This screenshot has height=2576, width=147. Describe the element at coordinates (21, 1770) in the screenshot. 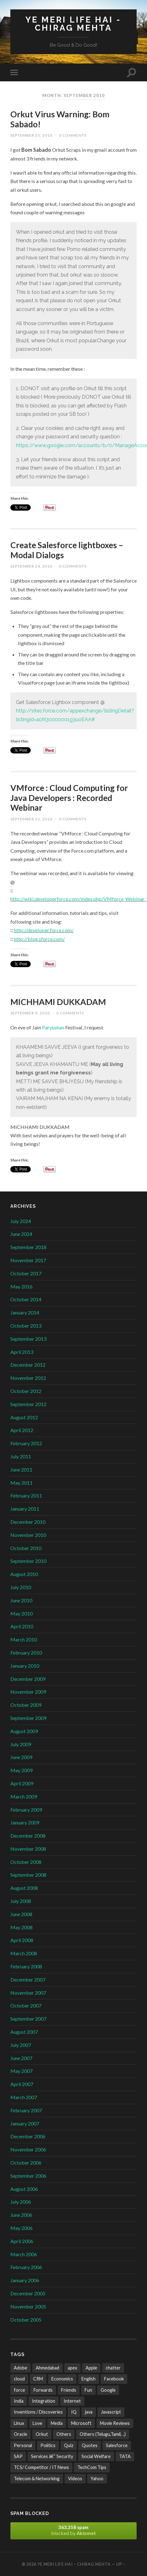

I see `May 2009` at that location.